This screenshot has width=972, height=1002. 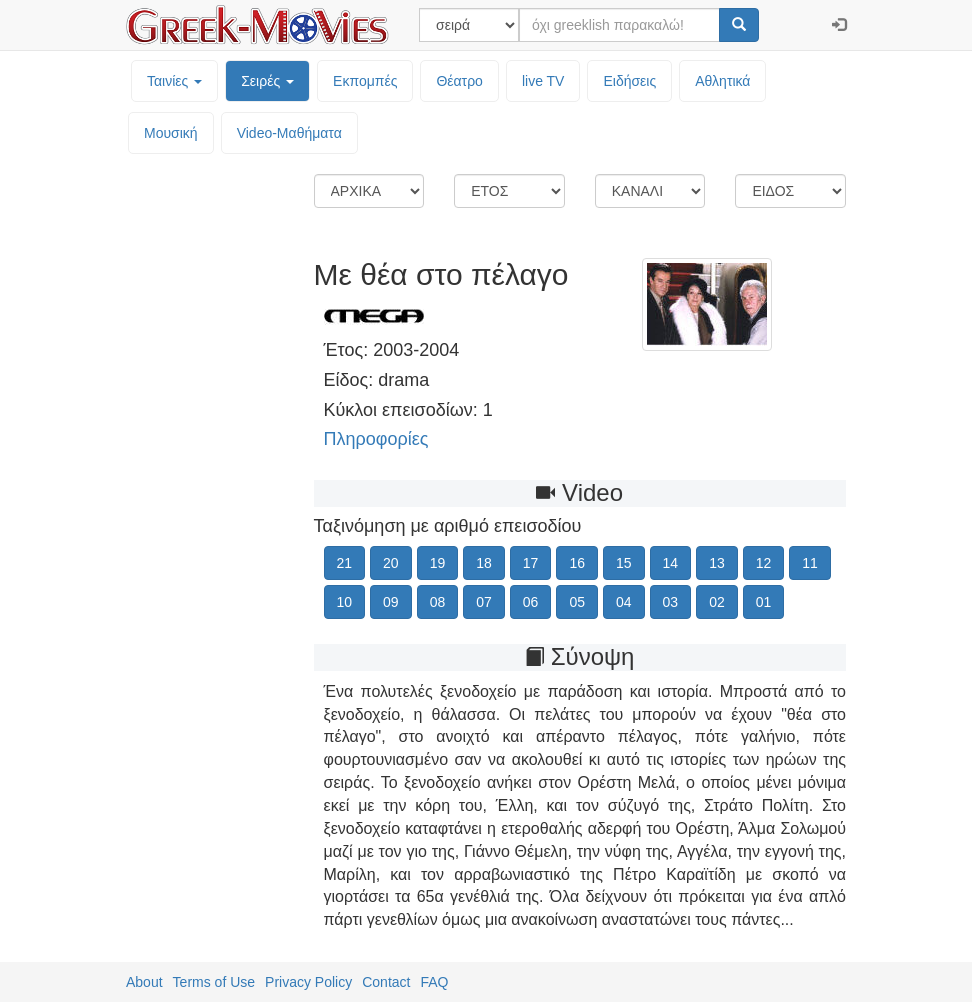 I want to click on 10, so click(x=345, y=602).